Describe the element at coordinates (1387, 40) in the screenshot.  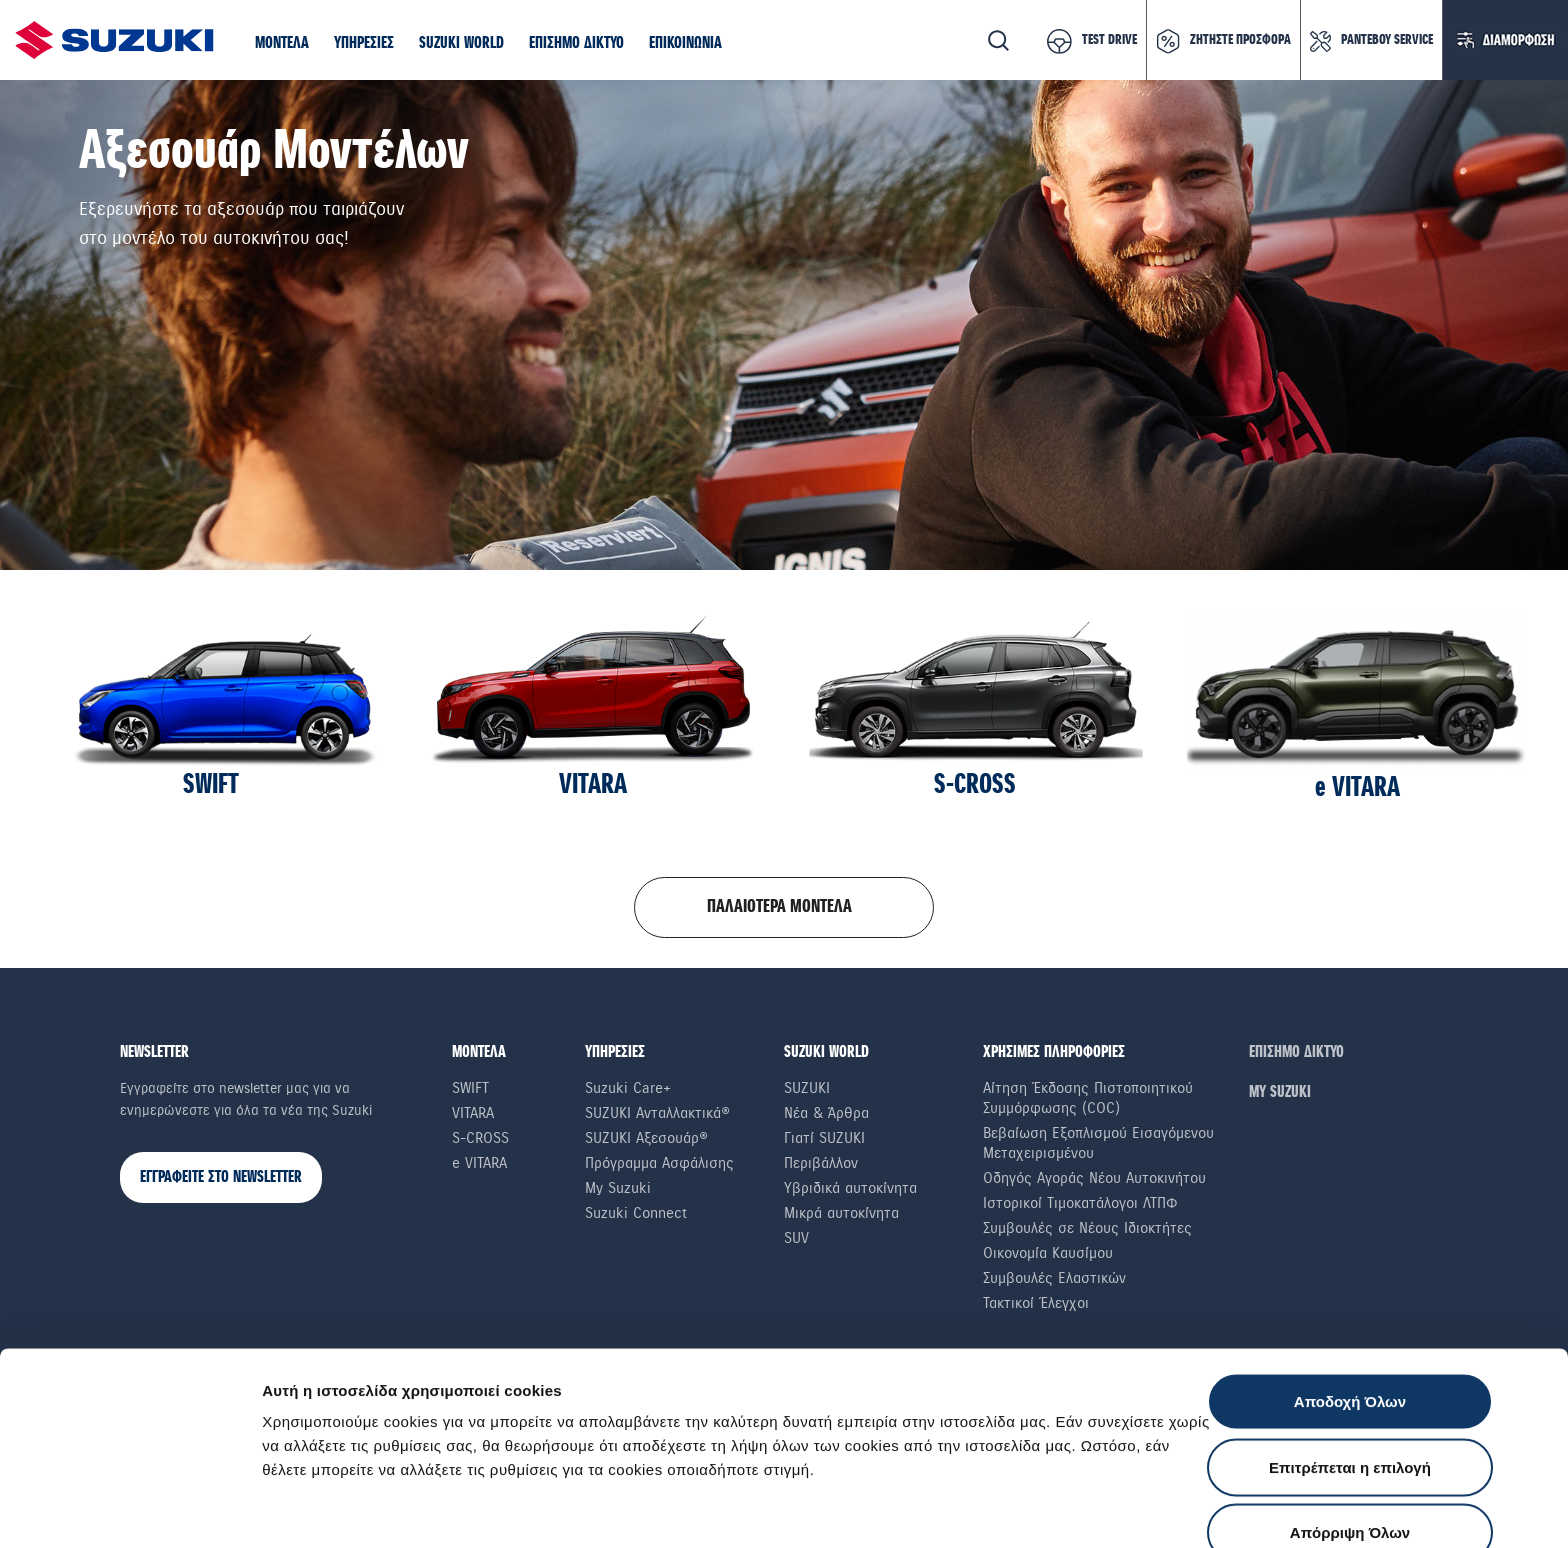
I see `ΡΑΝΤΕΒΟΥ SERVICE` at that location.